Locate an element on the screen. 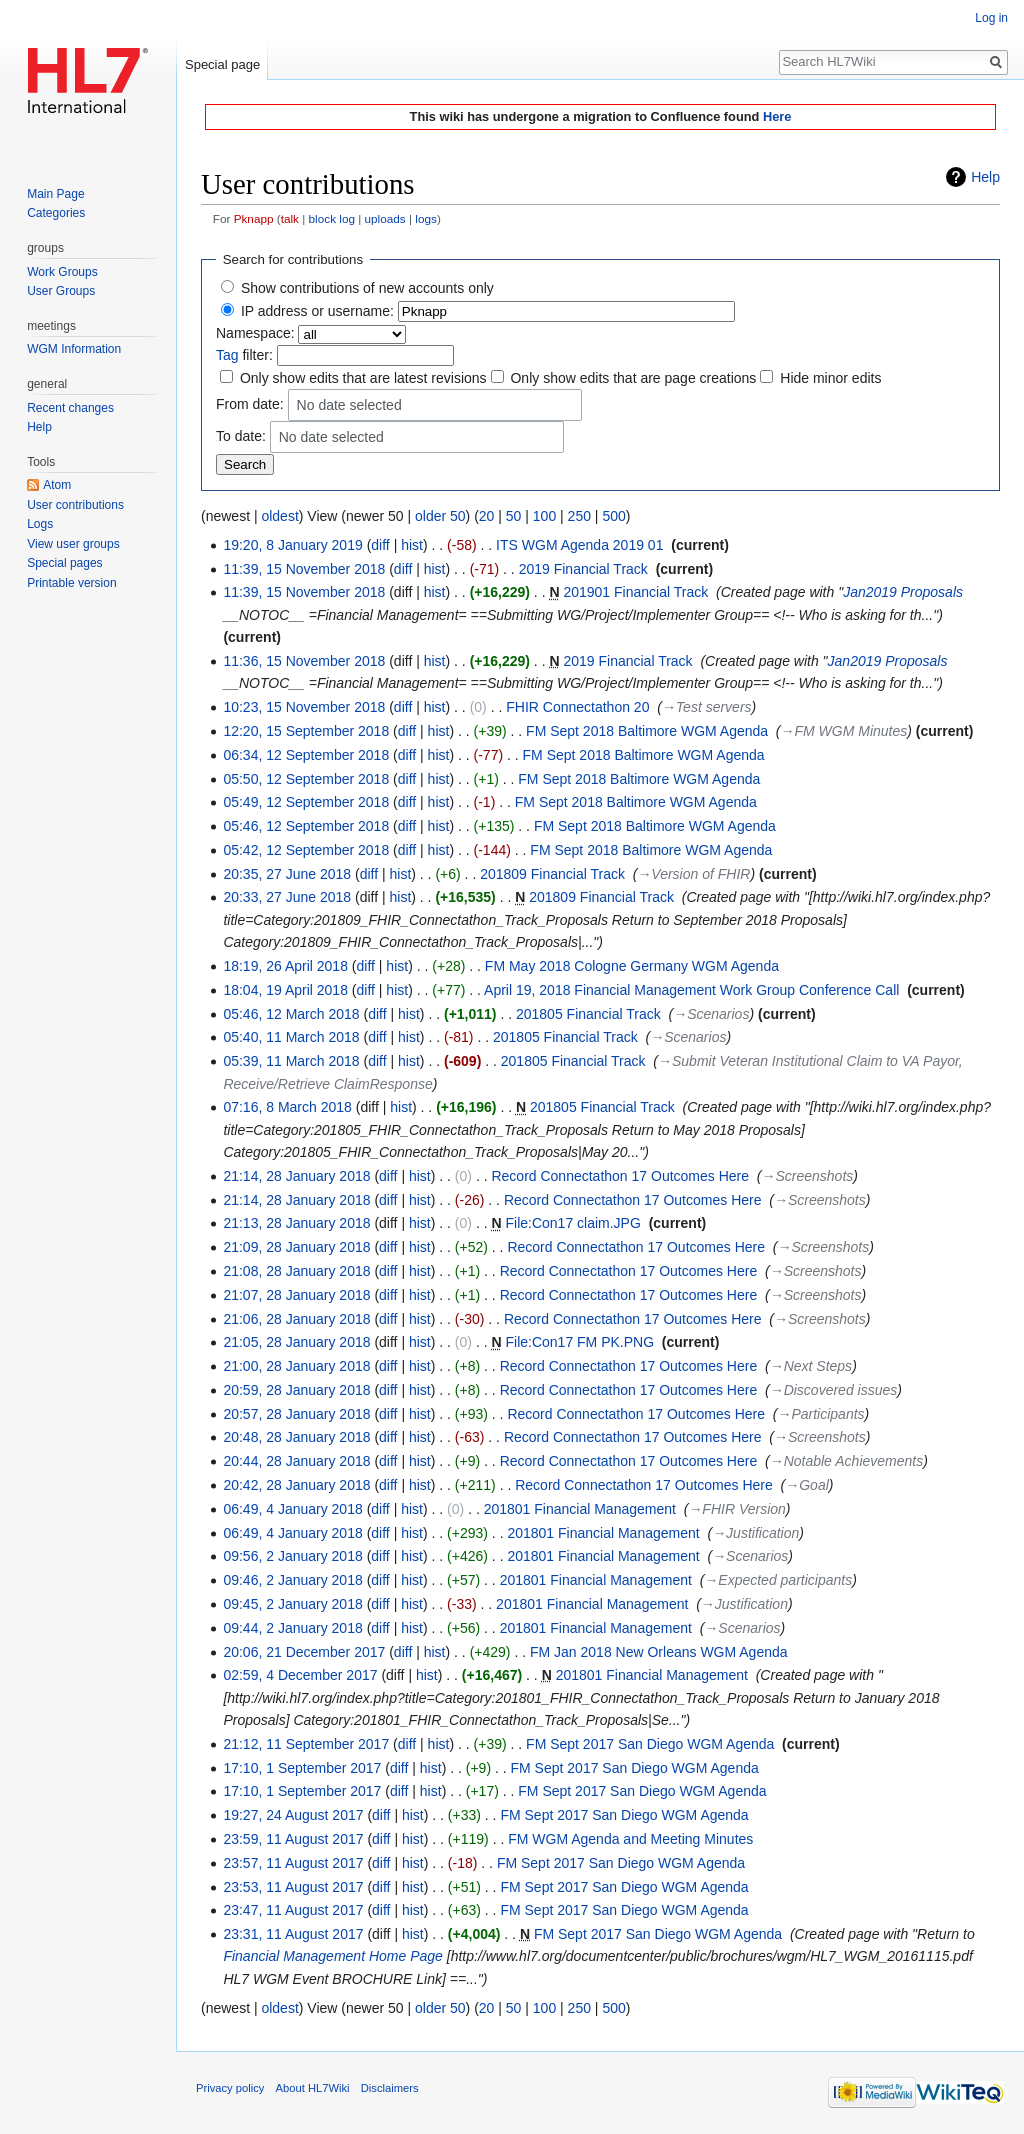 The image size is (1024, 2134). 500 is located at coordinates (613, 516).